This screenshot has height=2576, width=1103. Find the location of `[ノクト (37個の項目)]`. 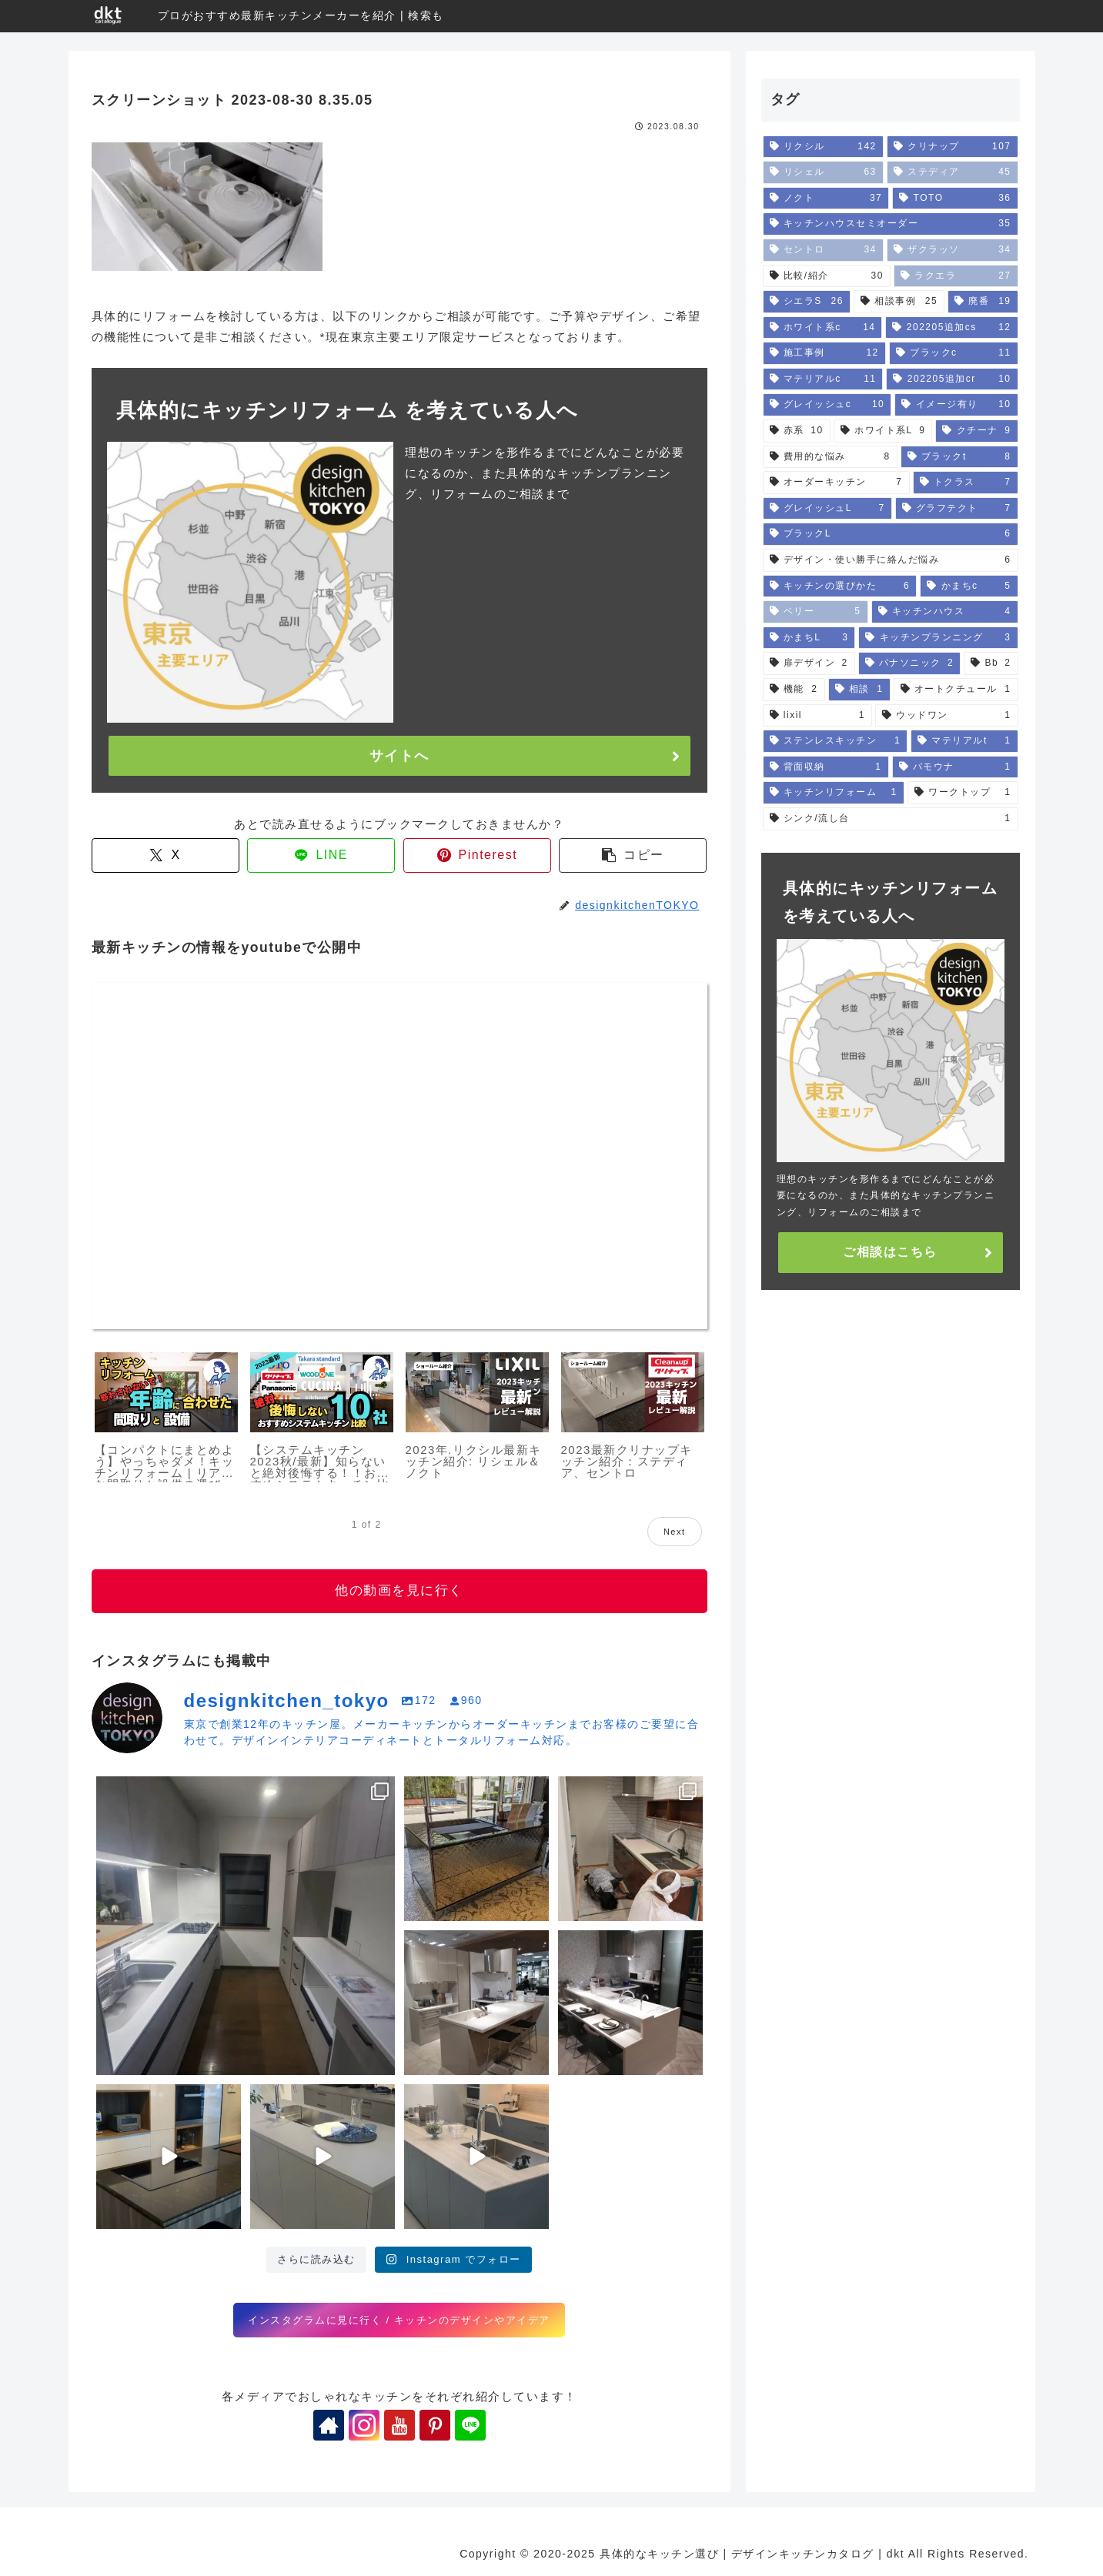

[ノクト (37個の項目)] is located at coordinates (826, 198).